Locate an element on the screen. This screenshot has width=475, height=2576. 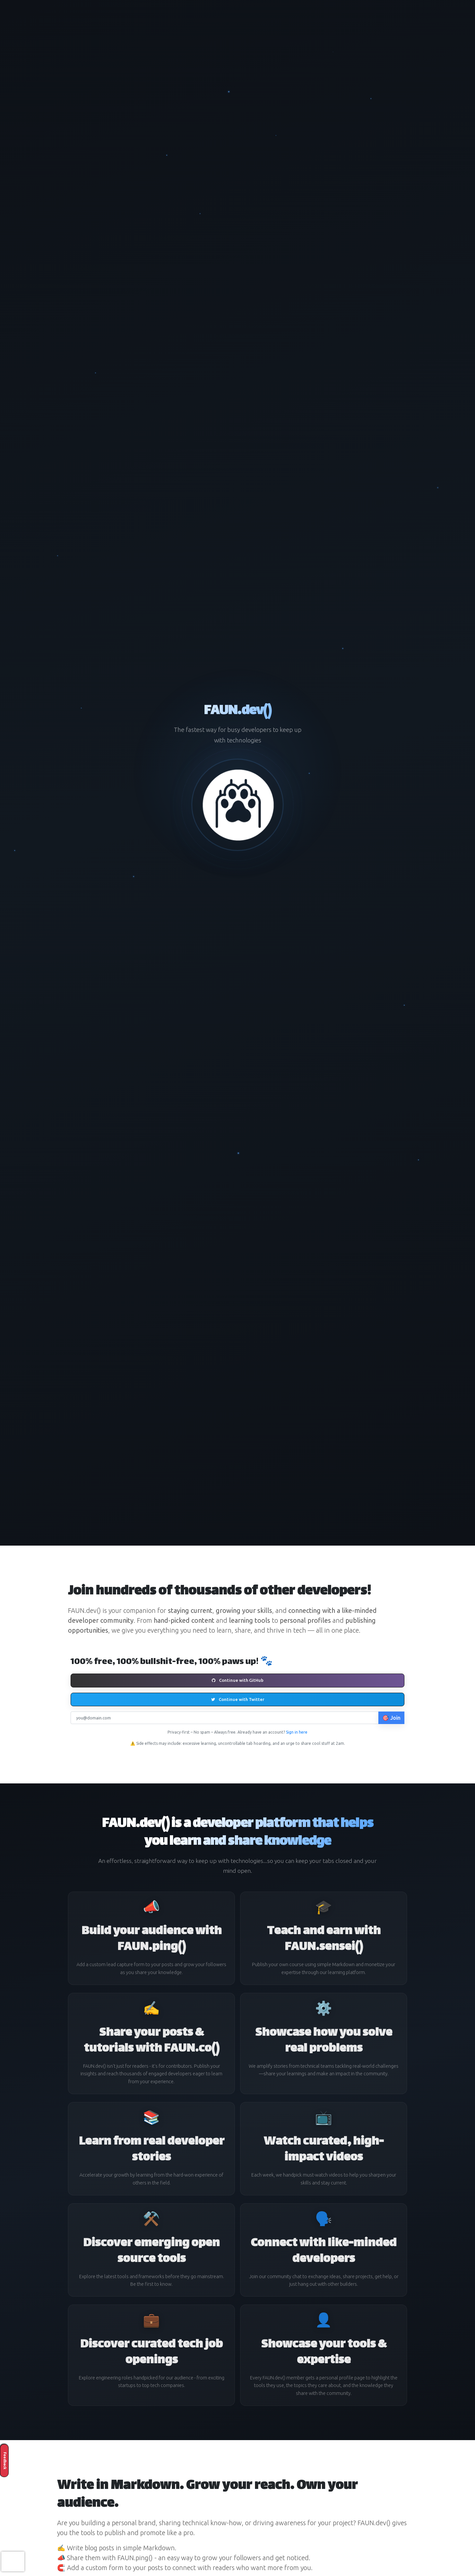
Sign in here is located at coordinates (296, 1732).